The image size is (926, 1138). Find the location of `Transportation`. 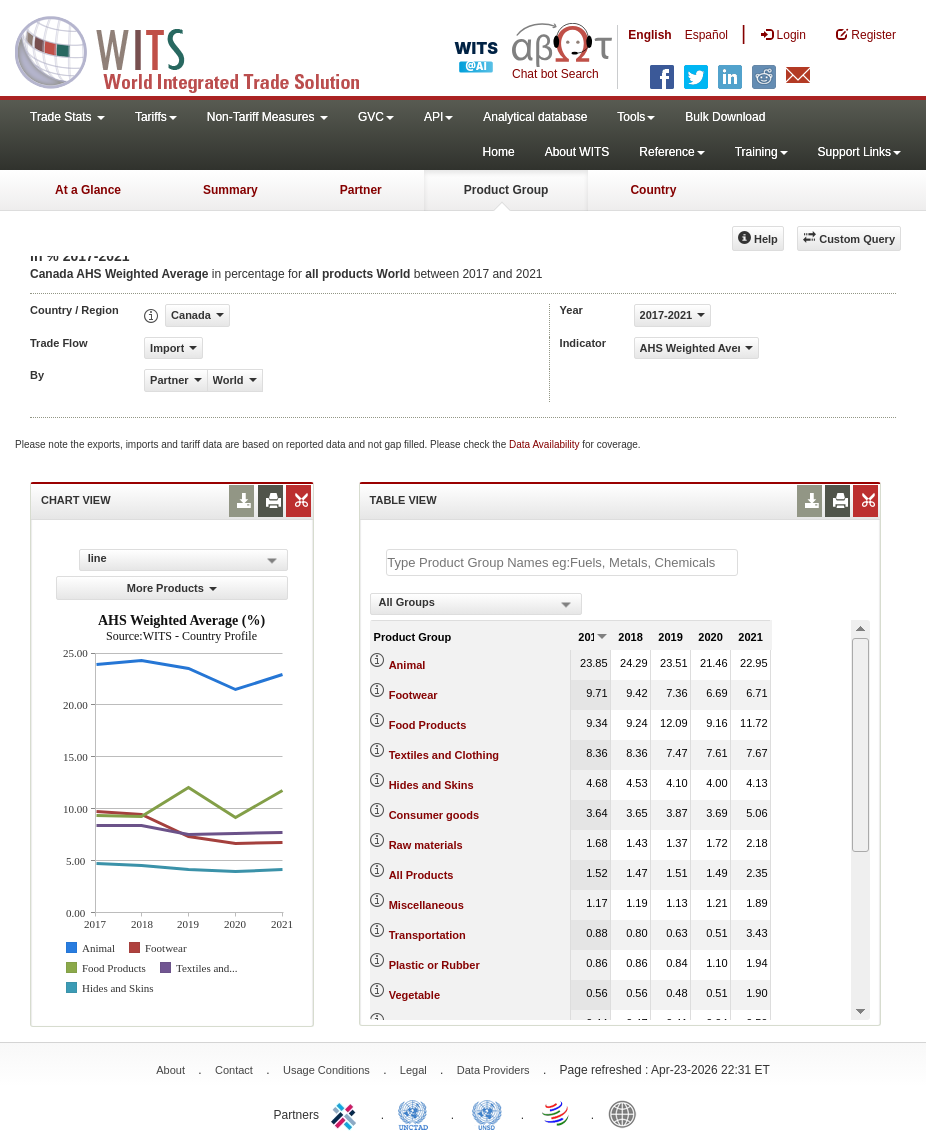

Transportation is located at coordinates (427, 935).